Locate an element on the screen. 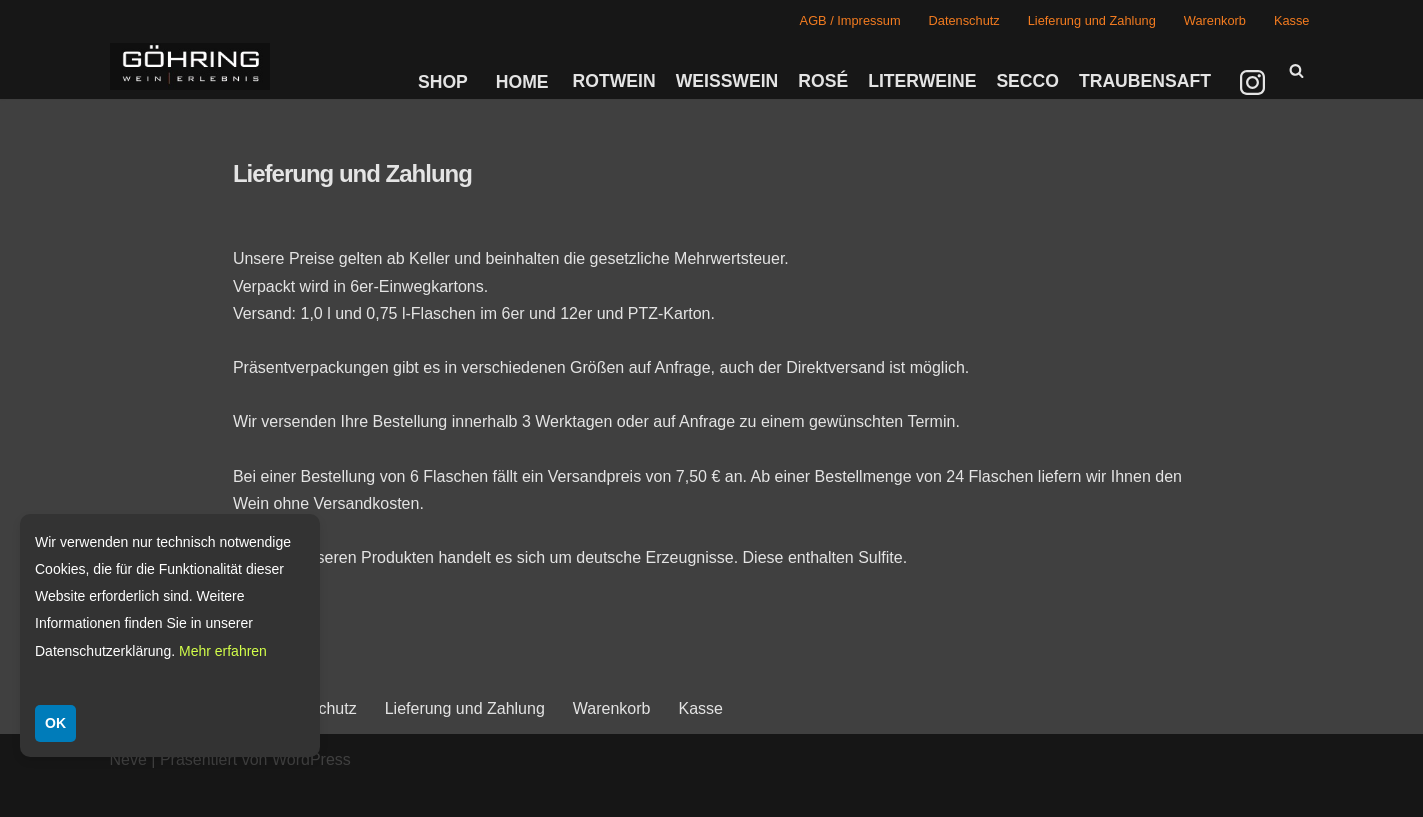 The image size is (1423, 817). OK is located at coordinates (55, 723).